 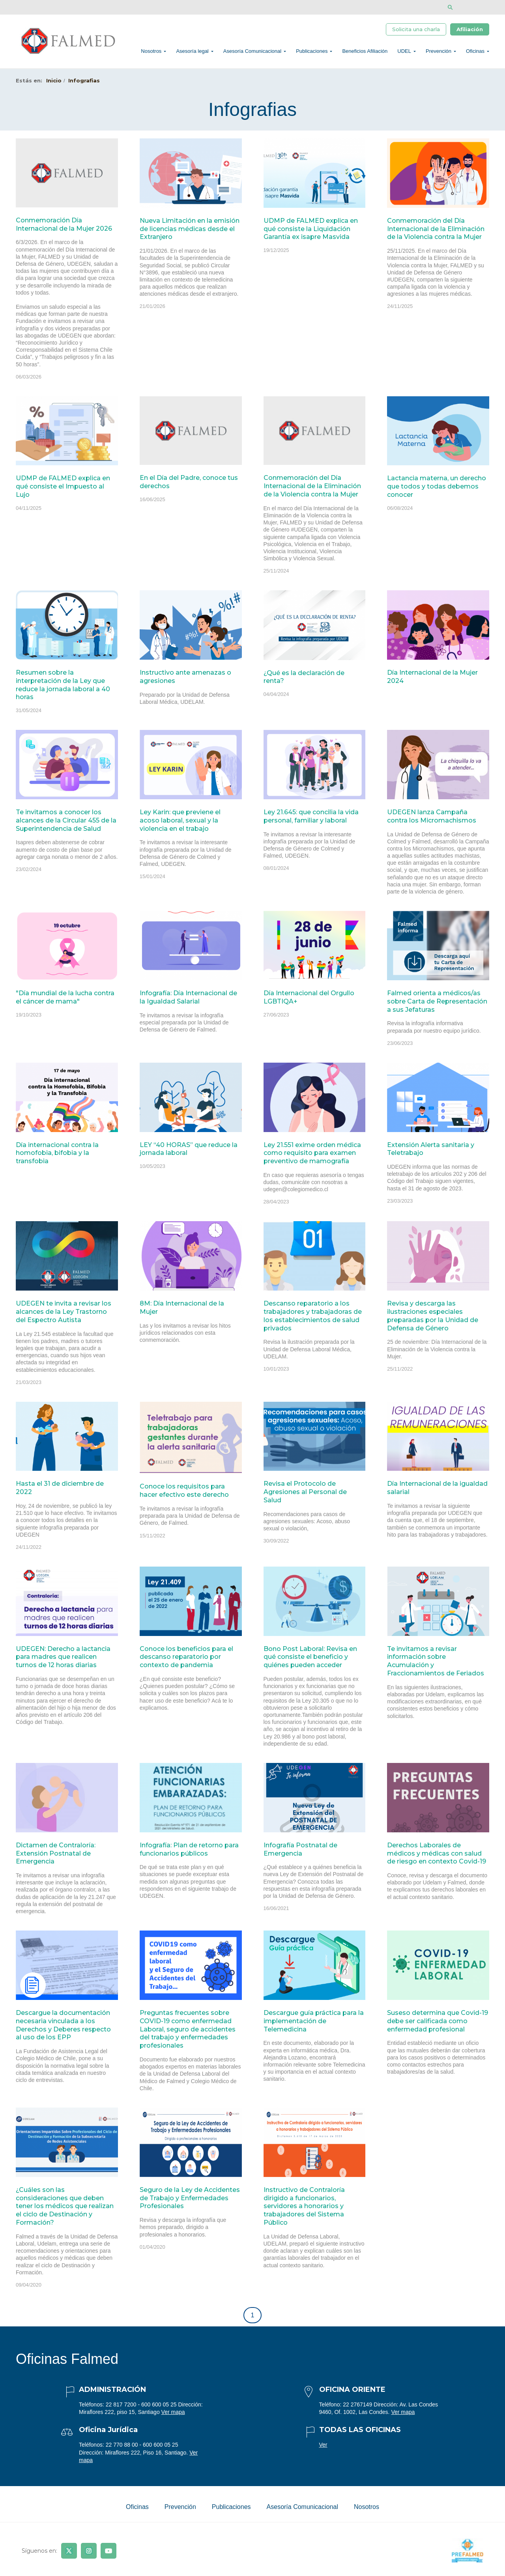 I want to click on Derechos Laborales de médicos y médicas con salud de riesgo en contexto Covid-19, so click(x=436, y=1858).